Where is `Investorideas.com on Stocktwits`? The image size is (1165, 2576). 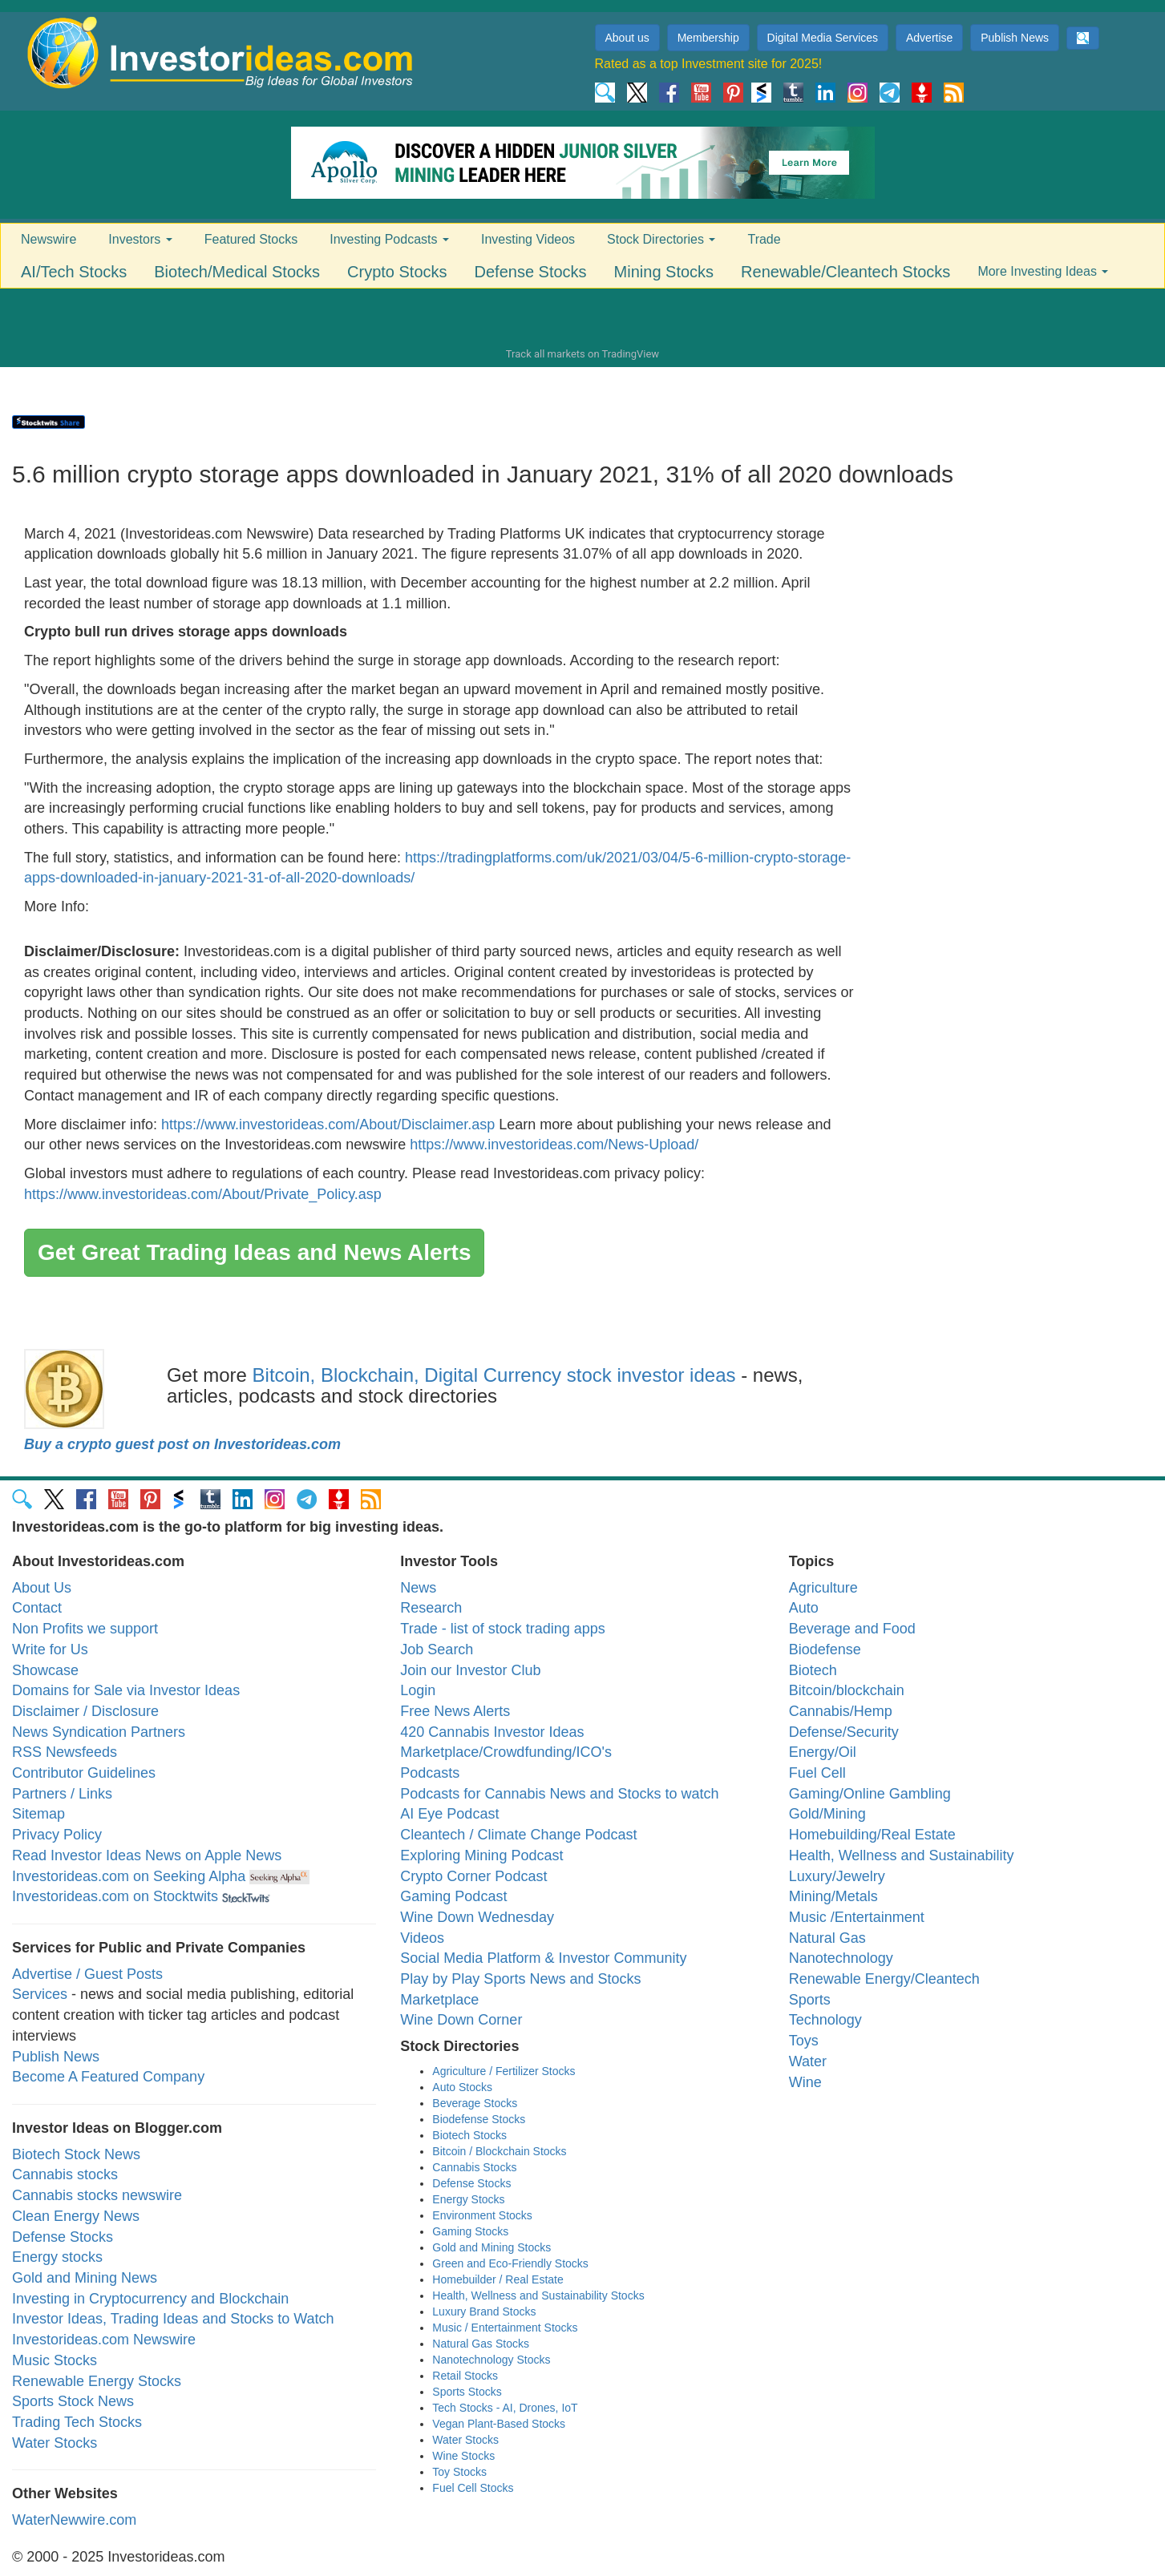
Investorideas.com on Stocktwits is located at coordinates (115, 1896).